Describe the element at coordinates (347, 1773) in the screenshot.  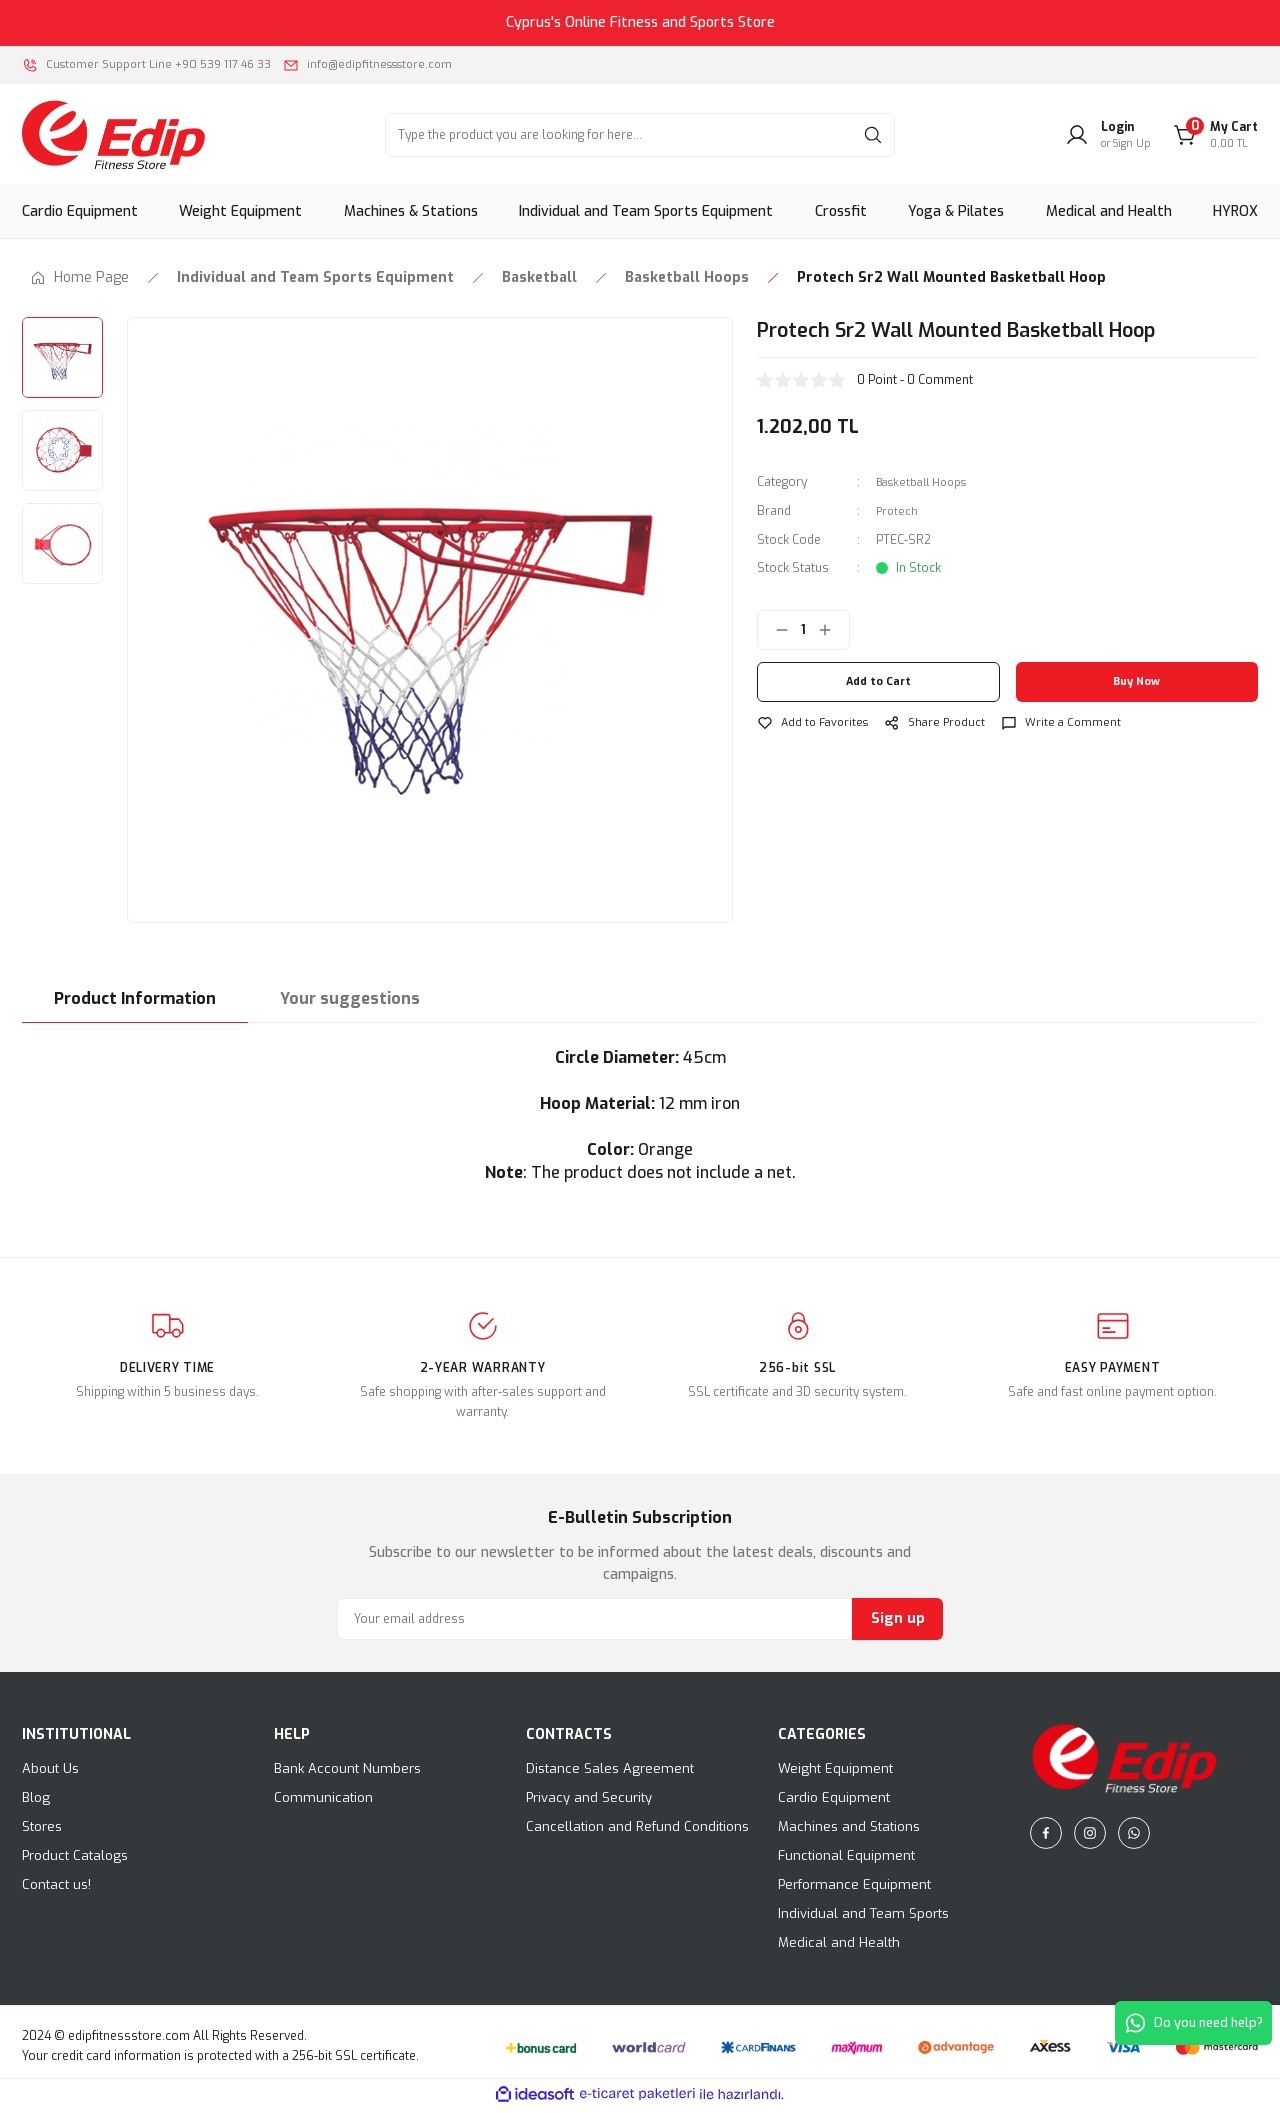
I see `Bank Account Numbers` at that location.